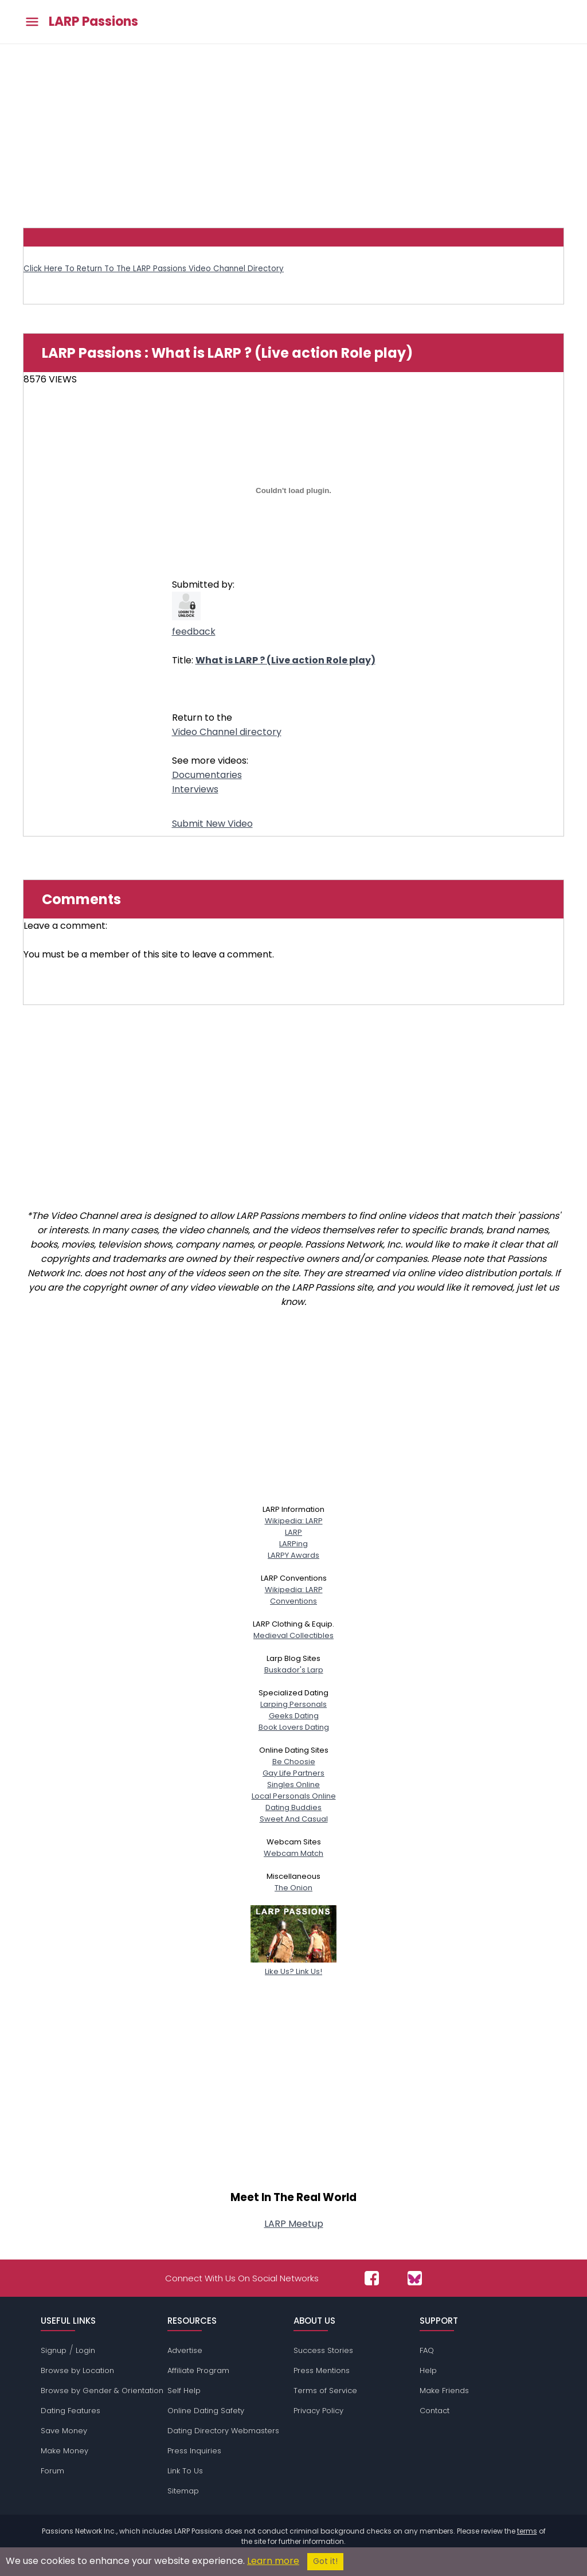  I want to click on Forum, so click(52, 2470).